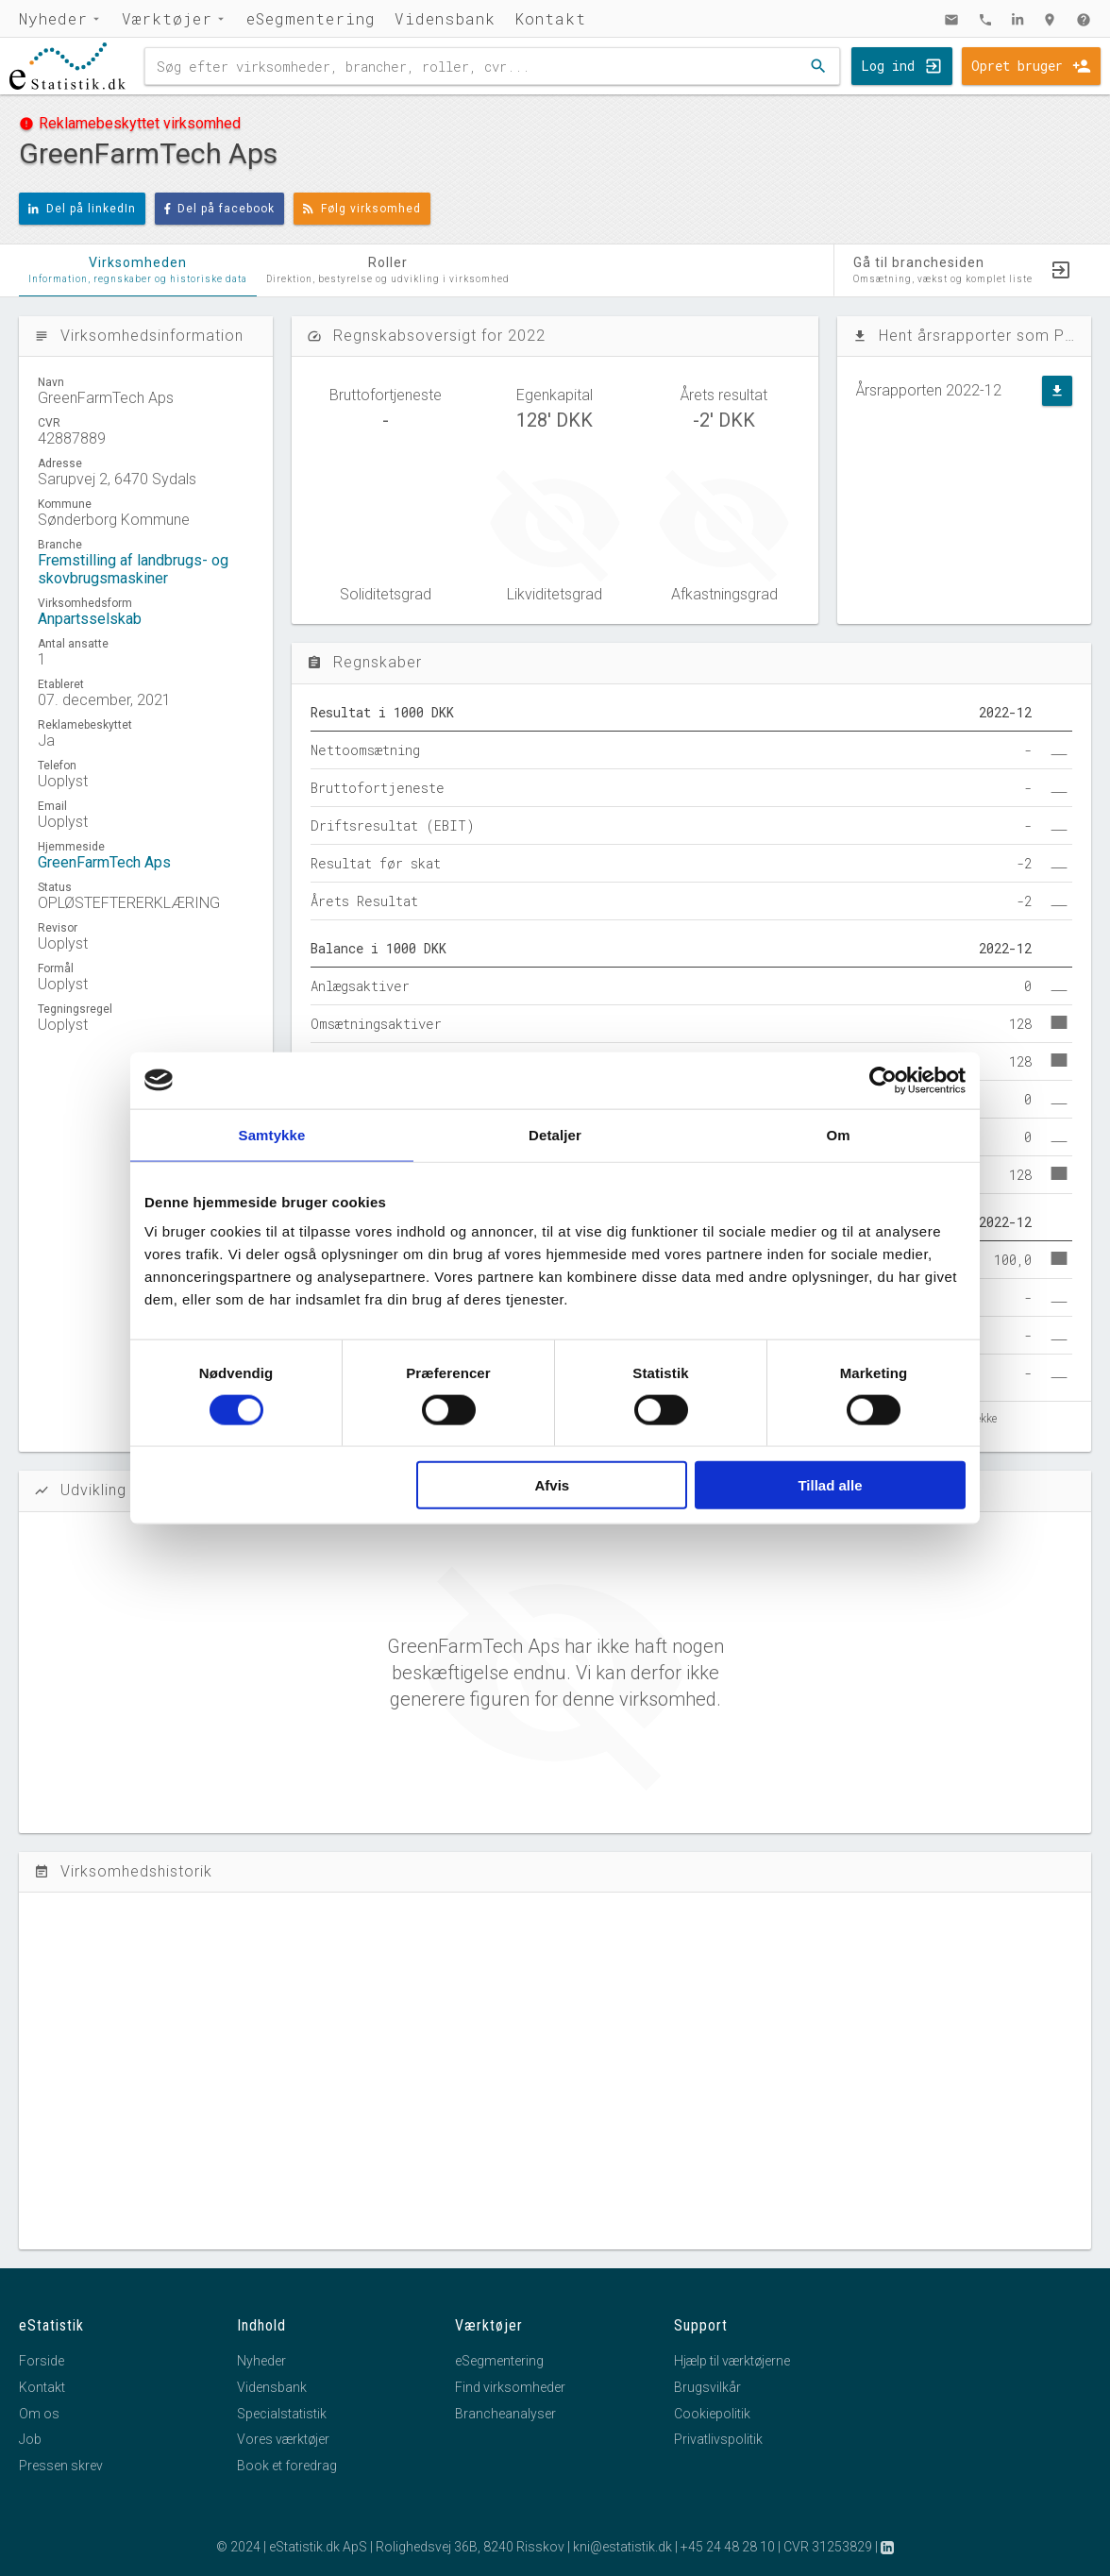 This screenshot has width=1110, height=2576. Describe the element at coordinates (707, 2387) in the screenshot. I see `Brugsvilkår` at that location.